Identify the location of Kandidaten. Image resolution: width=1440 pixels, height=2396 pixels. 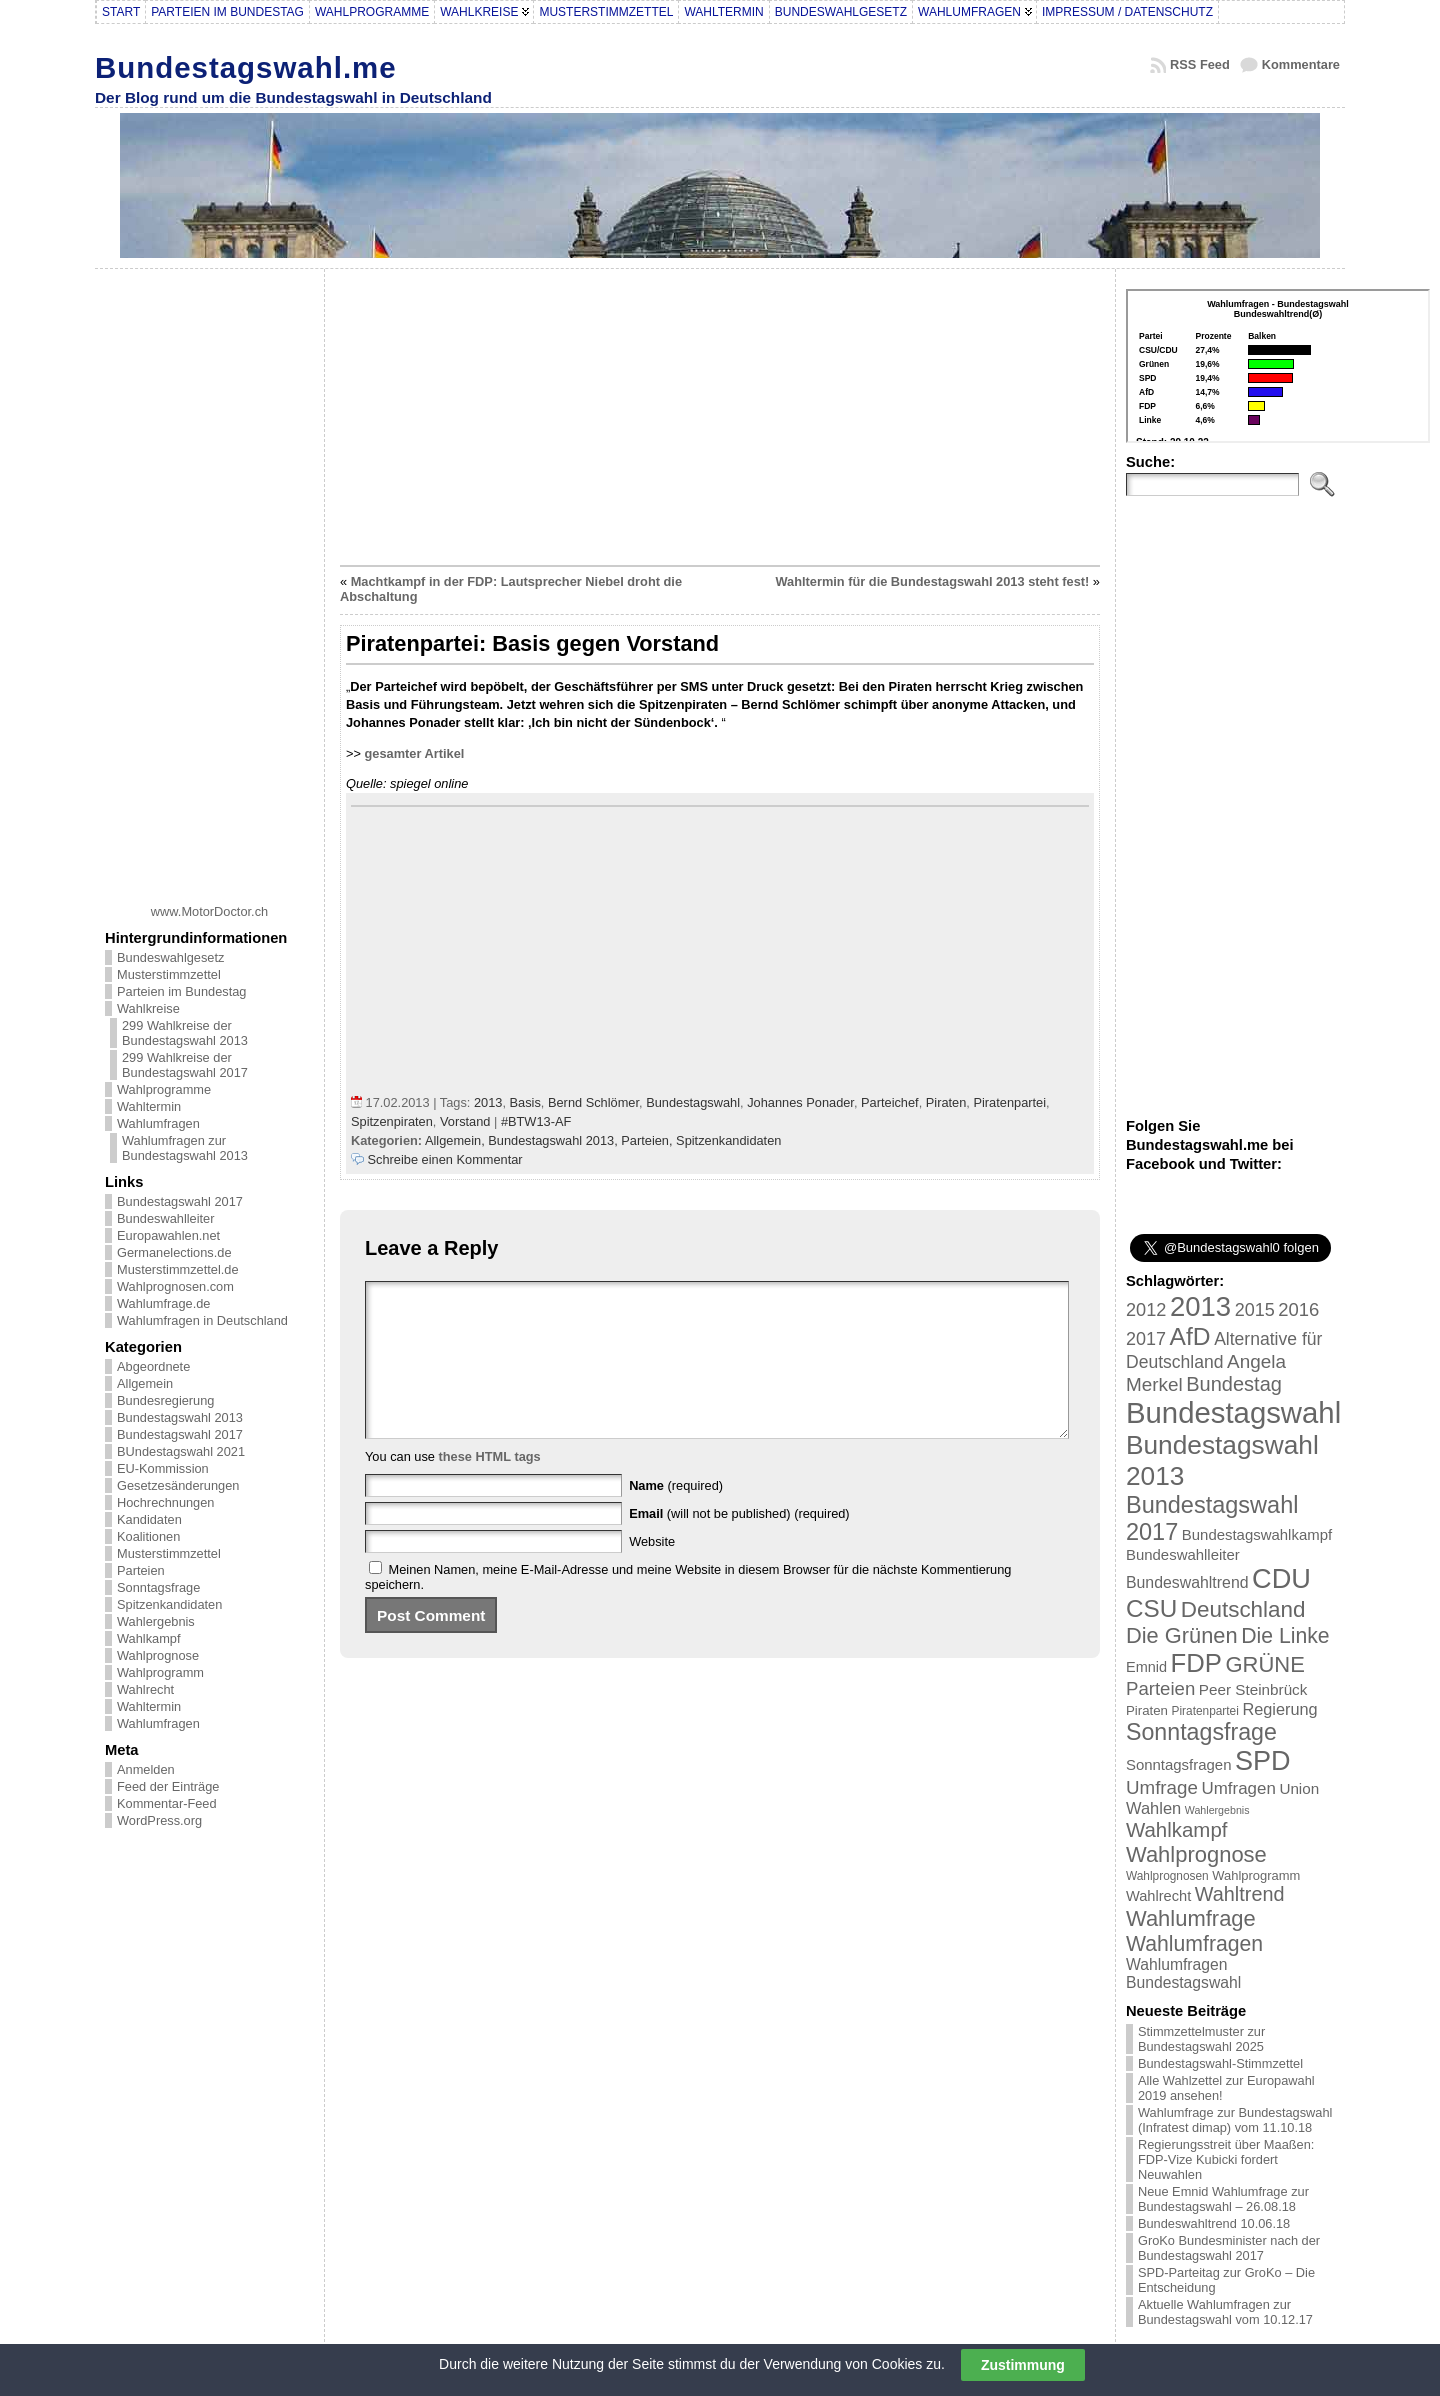
(149, 1519).